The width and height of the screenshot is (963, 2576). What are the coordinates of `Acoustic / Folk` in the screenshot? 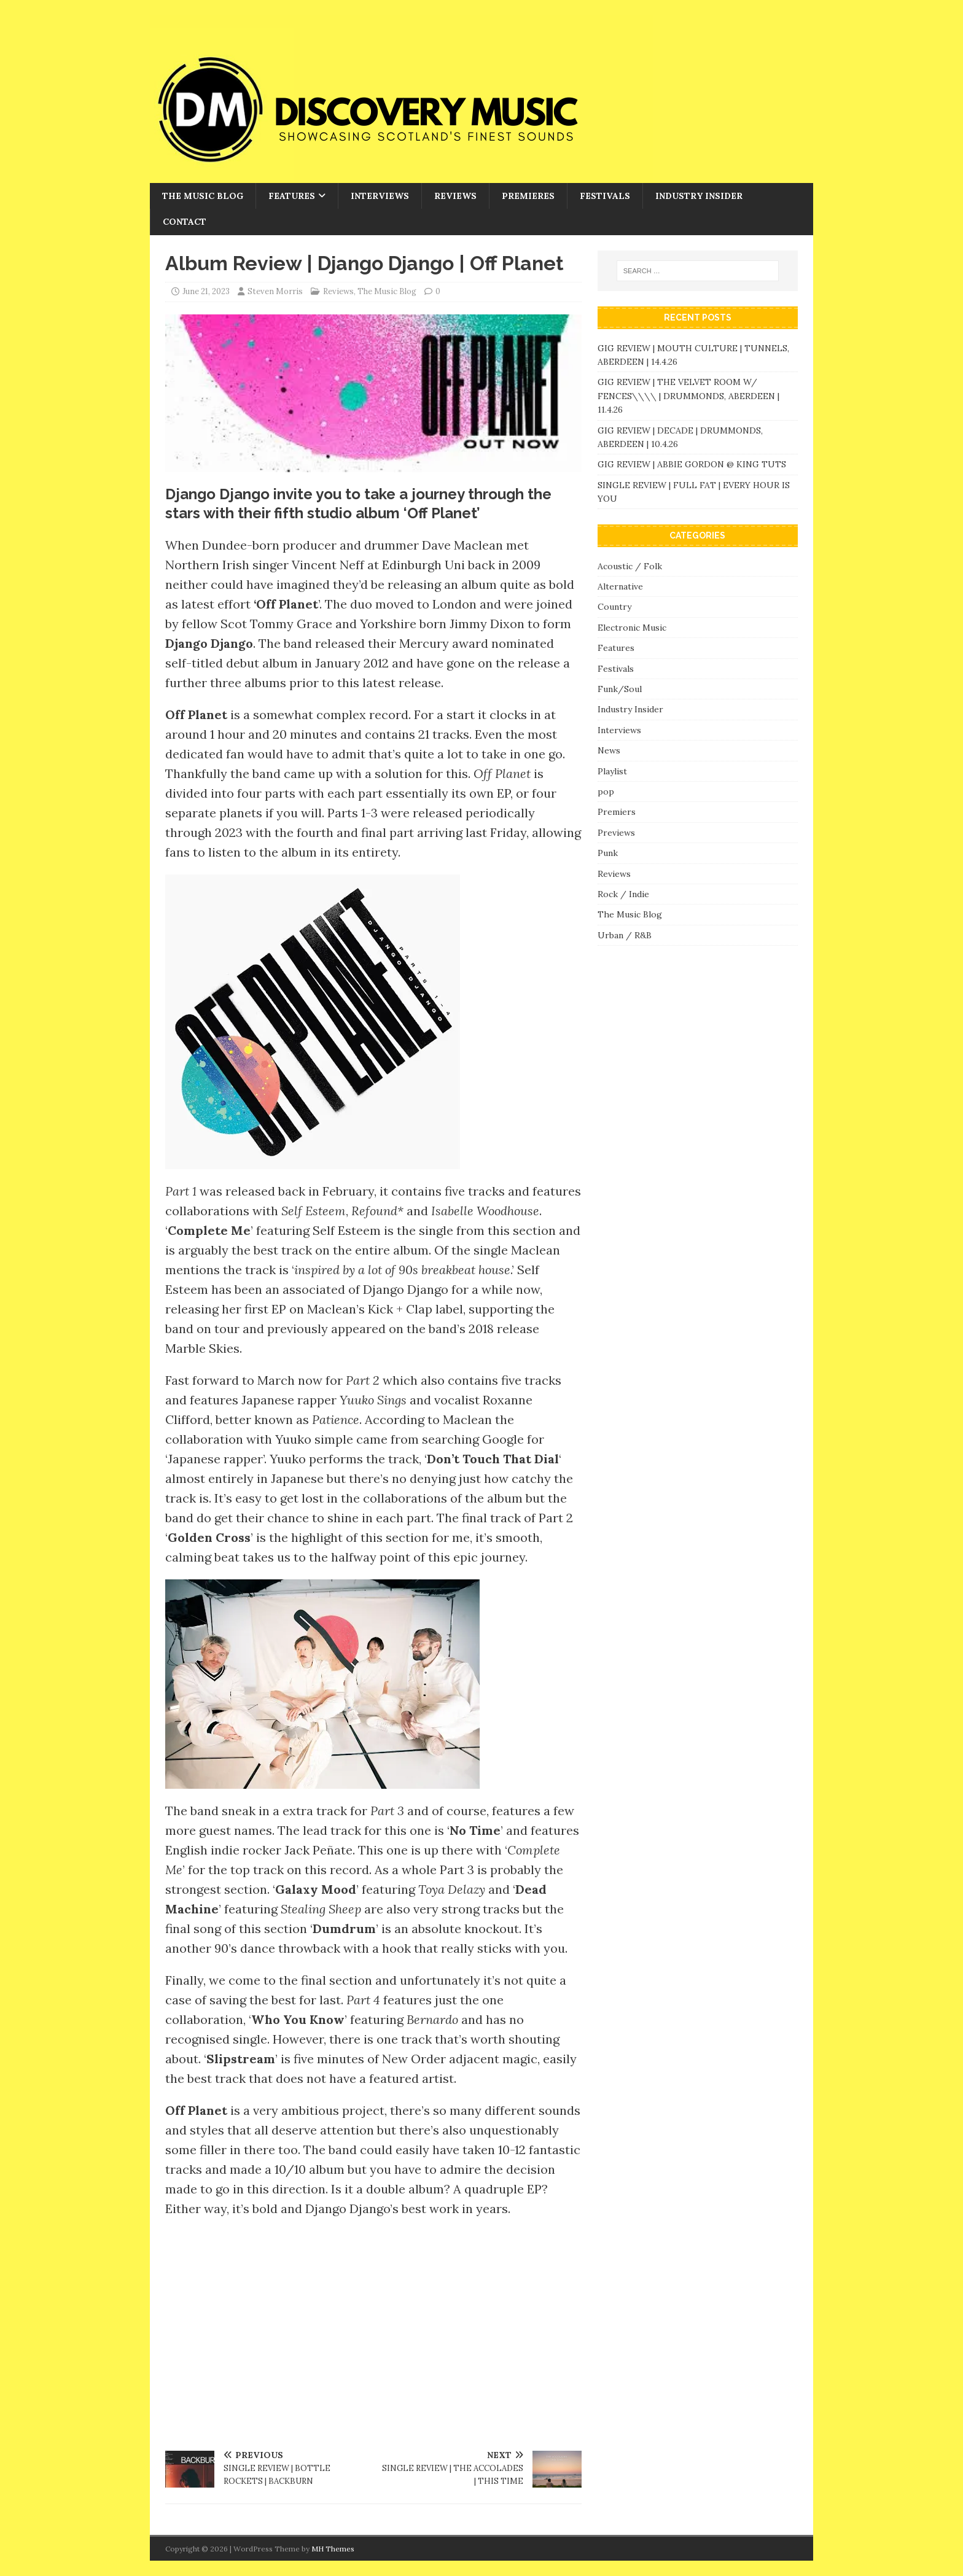 It's located at (630, 566).